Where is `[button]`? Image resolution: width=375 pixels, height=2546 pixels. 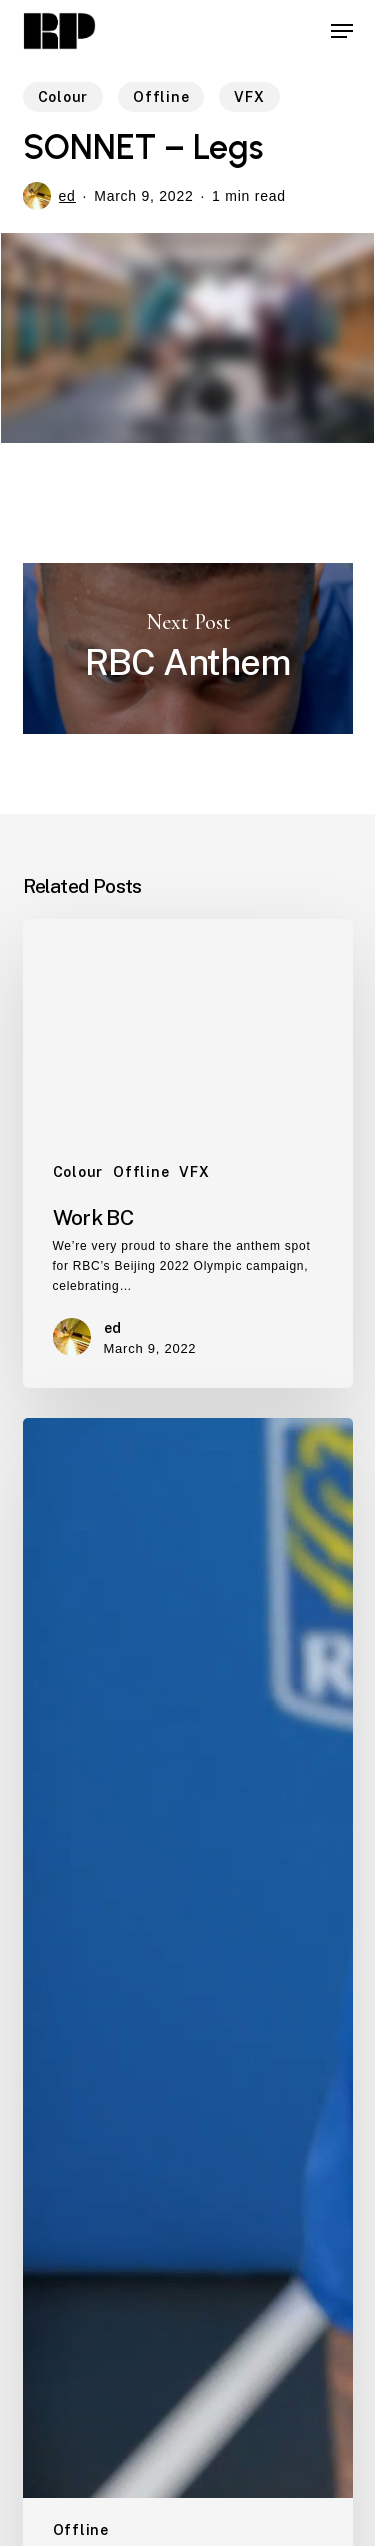
[button] is located at coordinates (342, 31).